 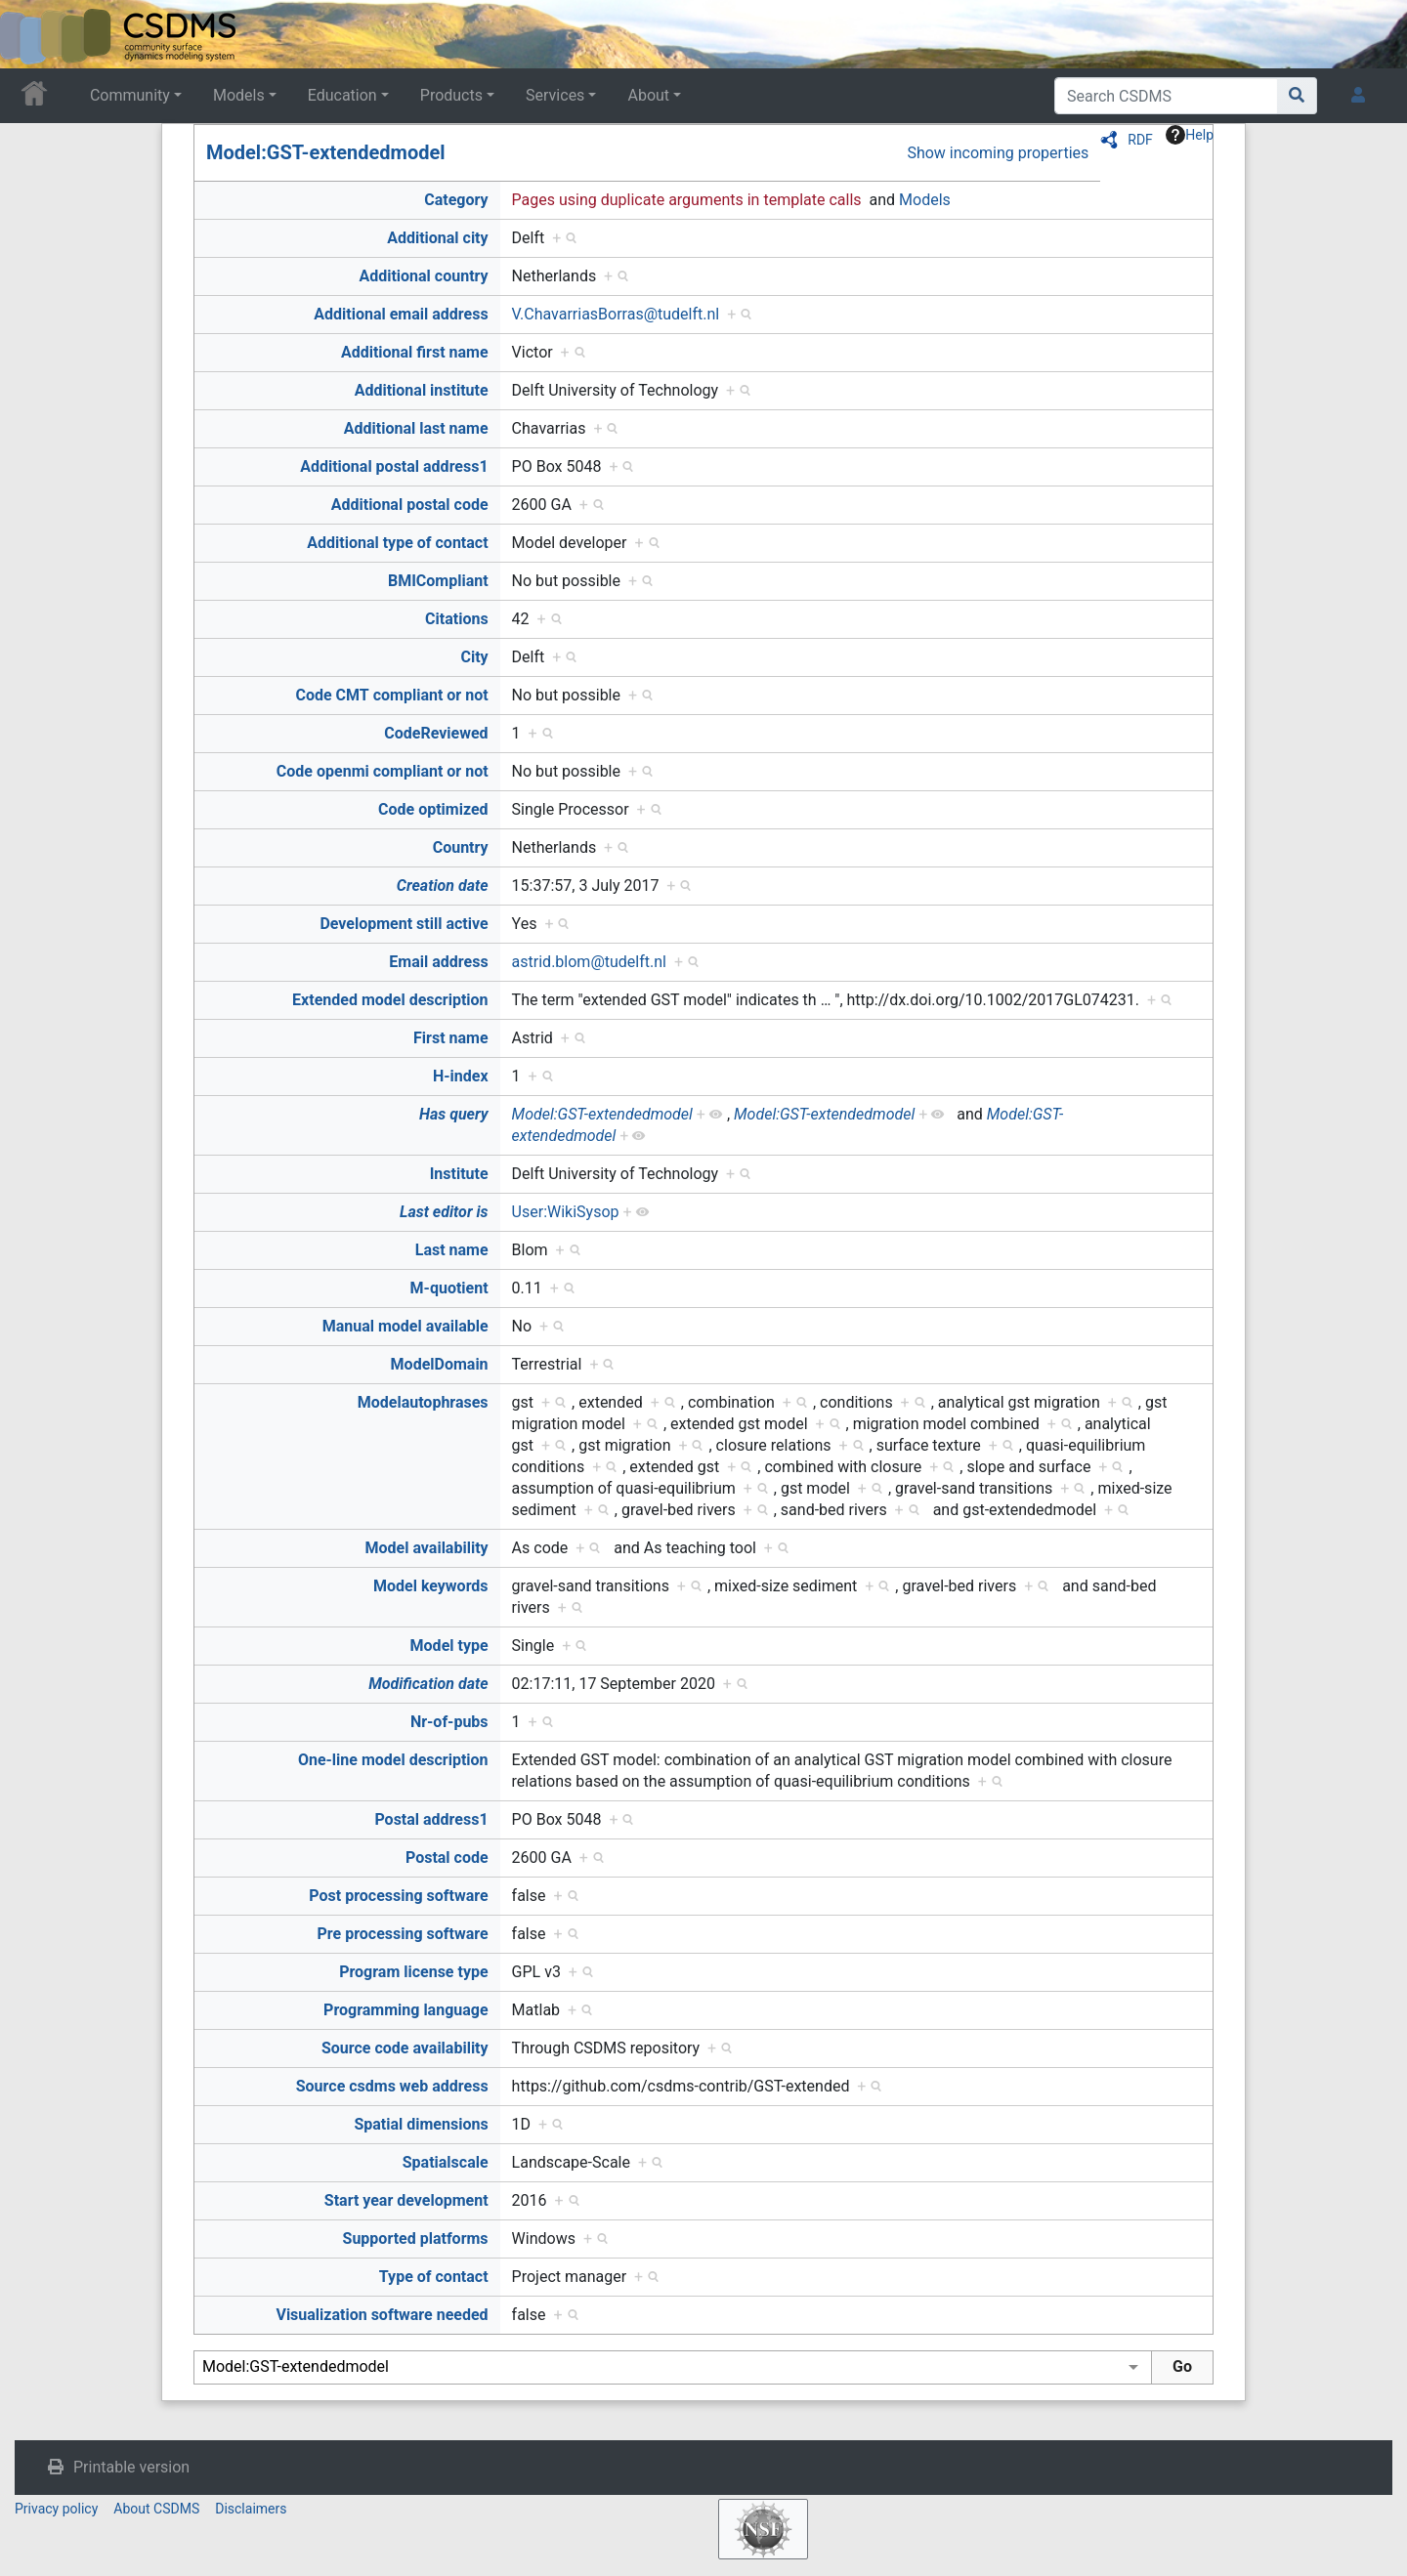 I want to click on Manual model available, so click(x=405, y=1326).